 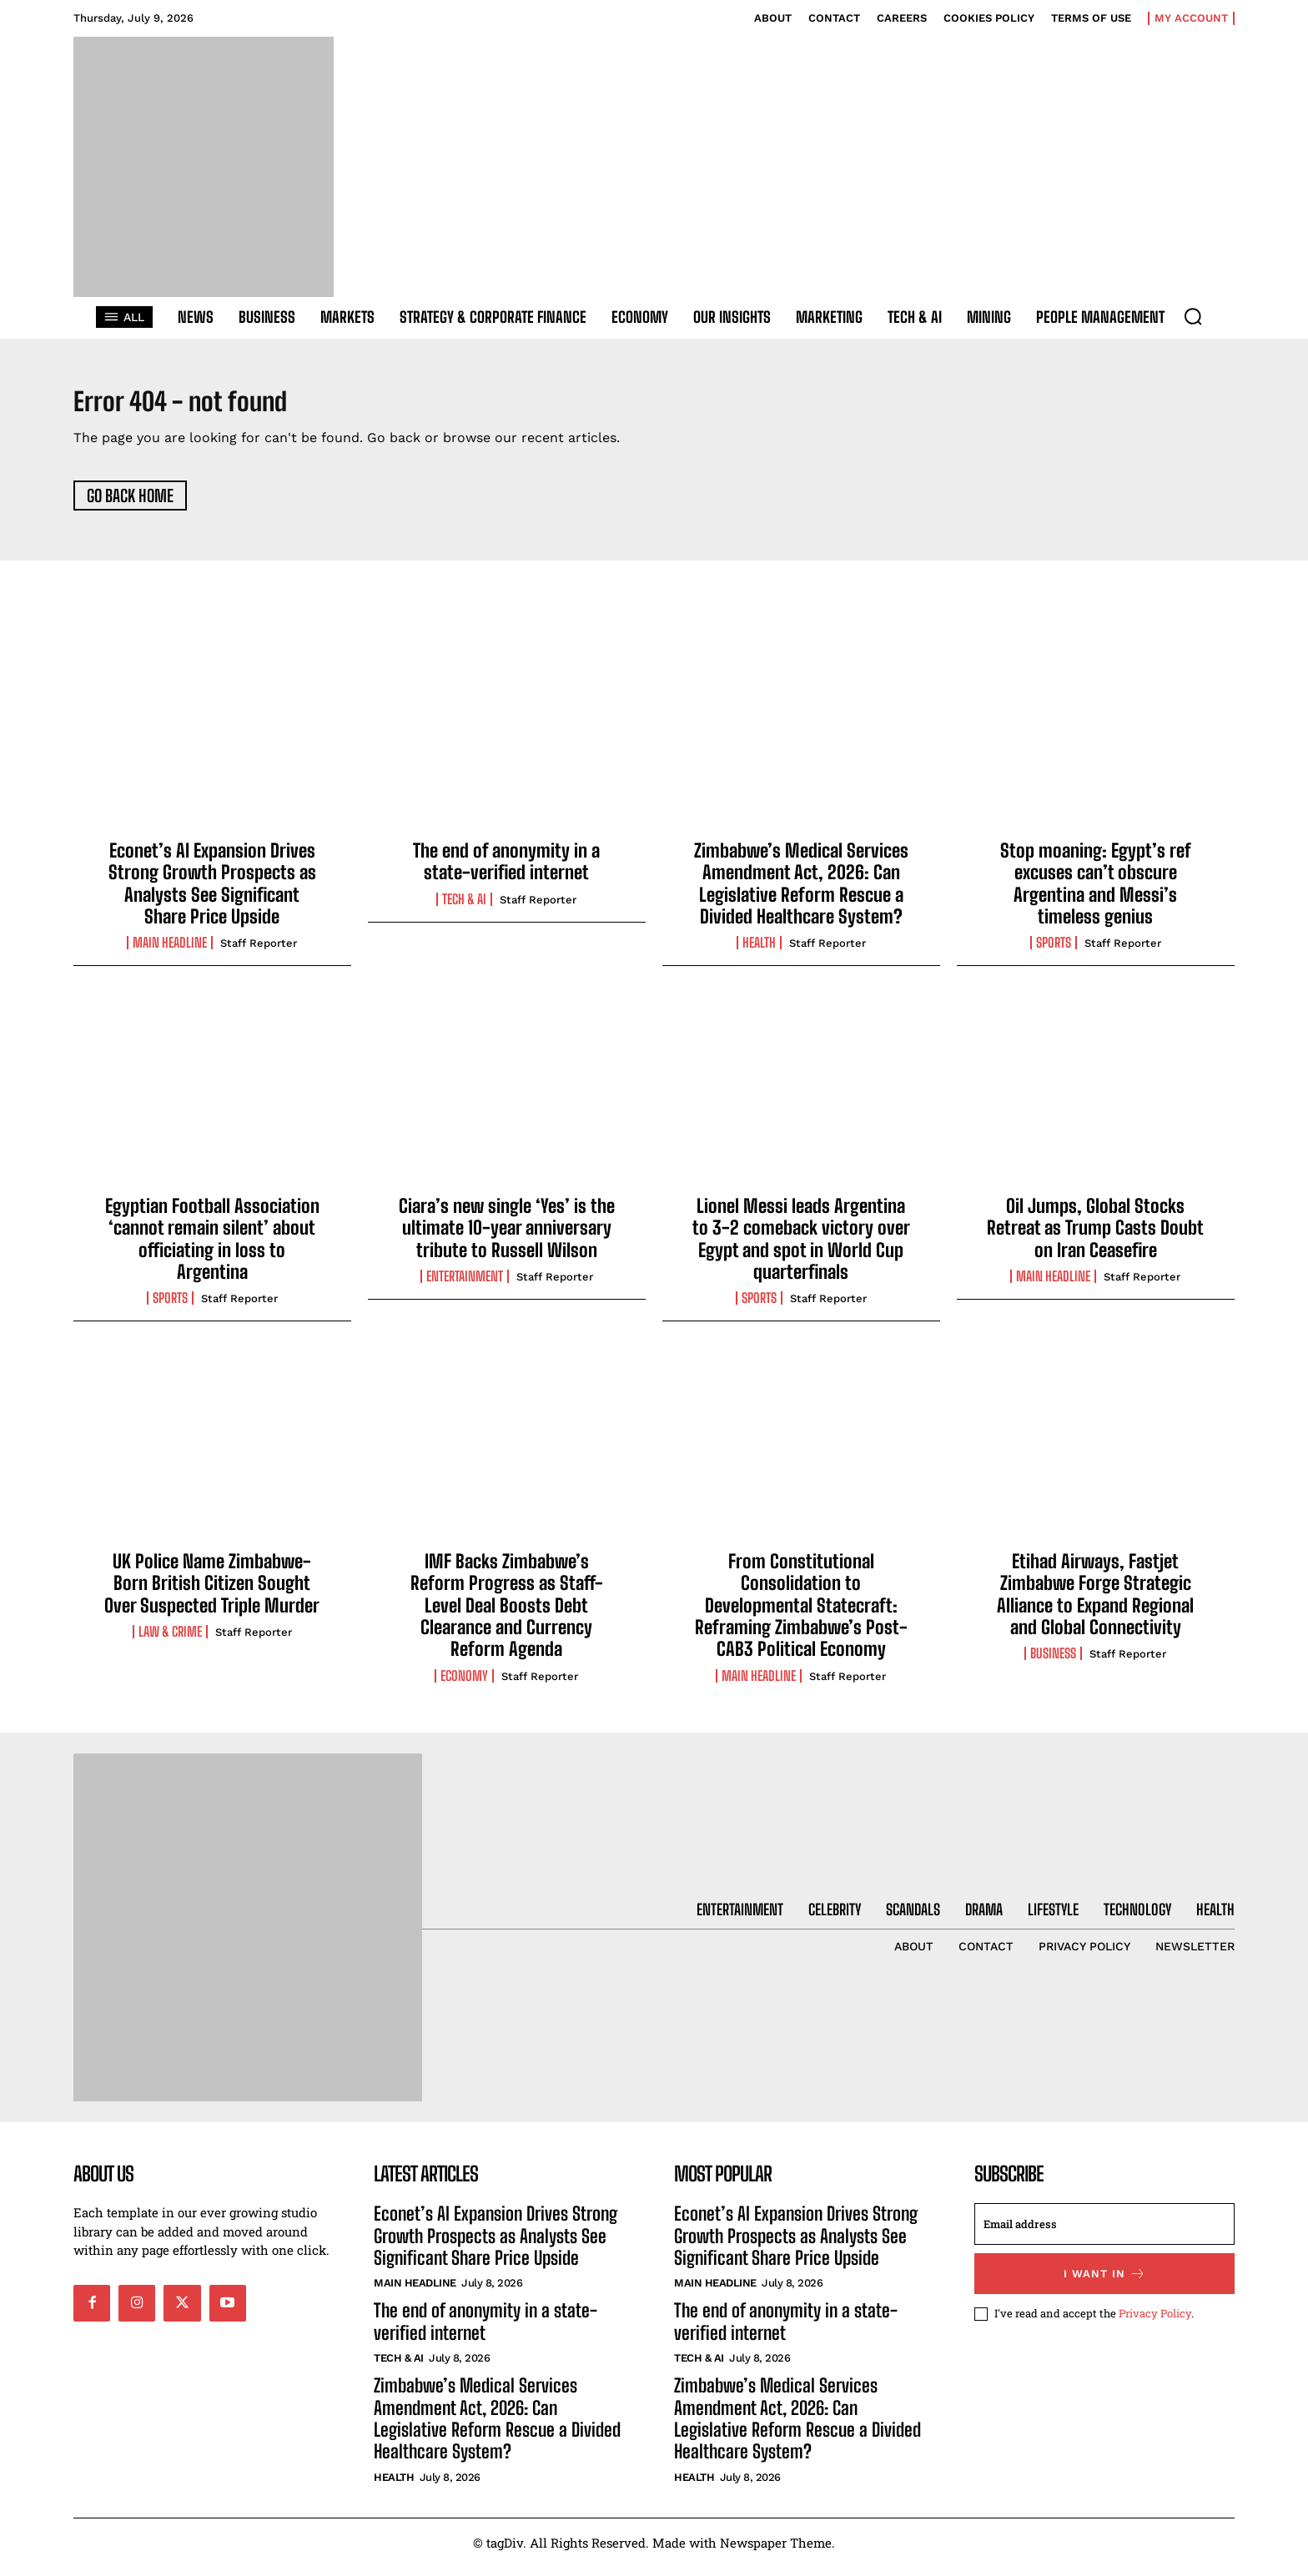 I want to click on Economy, so click(x=464, y=1685).